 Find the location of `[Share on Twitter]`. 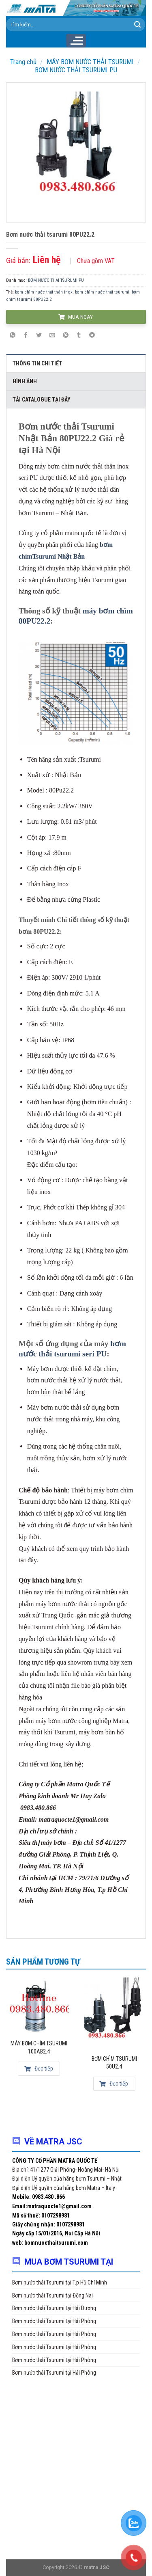

[Share on Twitter] is located at coordinates (39, 335).